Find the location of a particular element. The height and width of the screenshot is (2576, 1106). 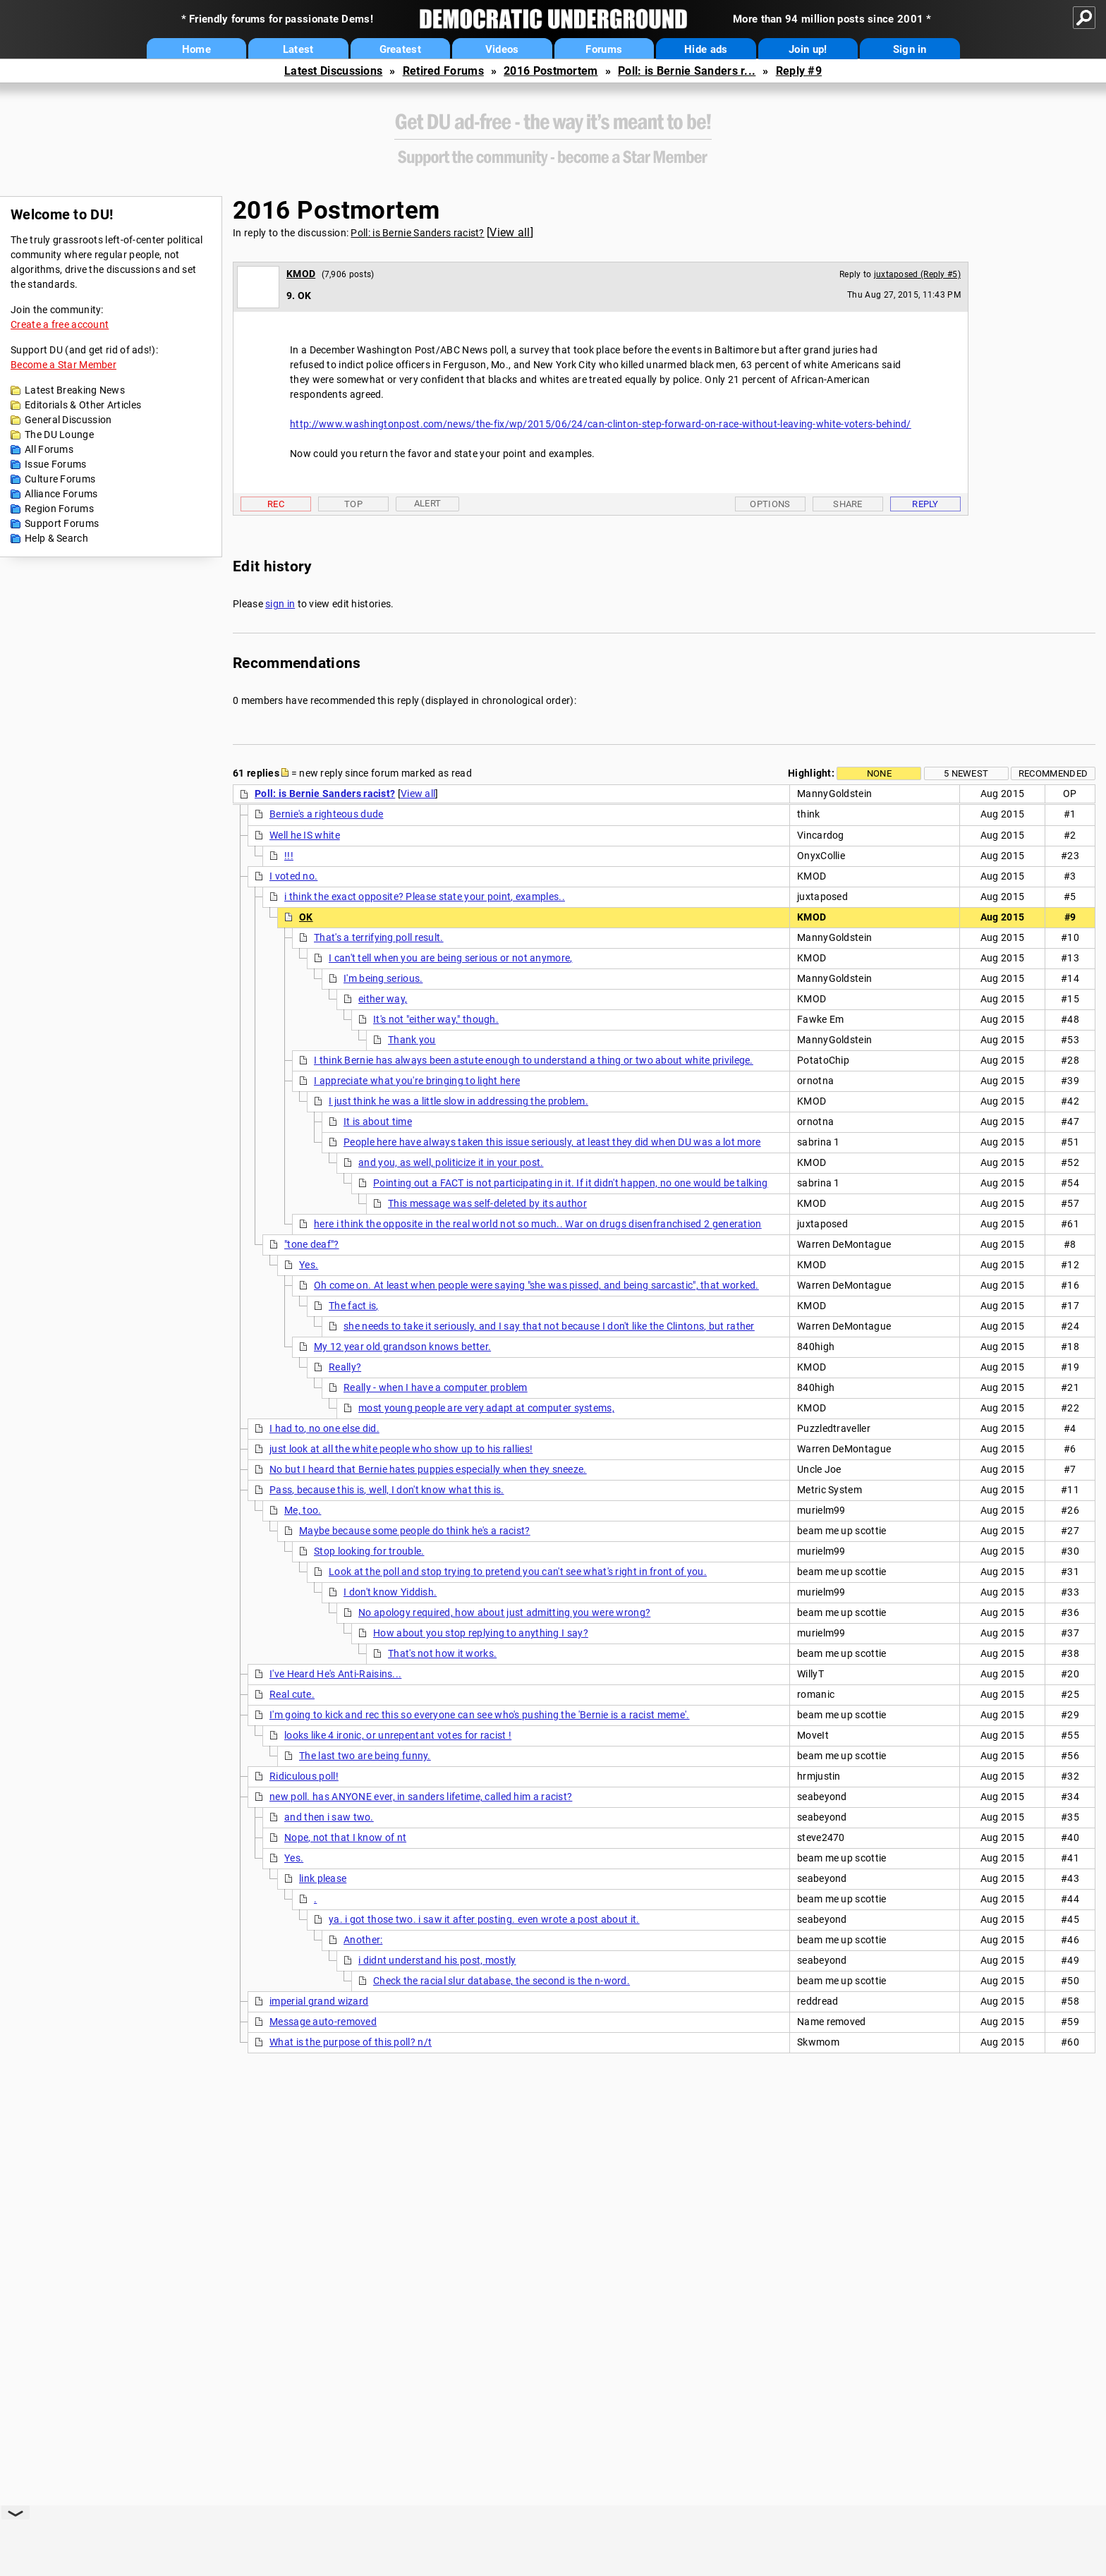

I can't tell when you are being serious or not anymore, is located at coordinates (451, 958).